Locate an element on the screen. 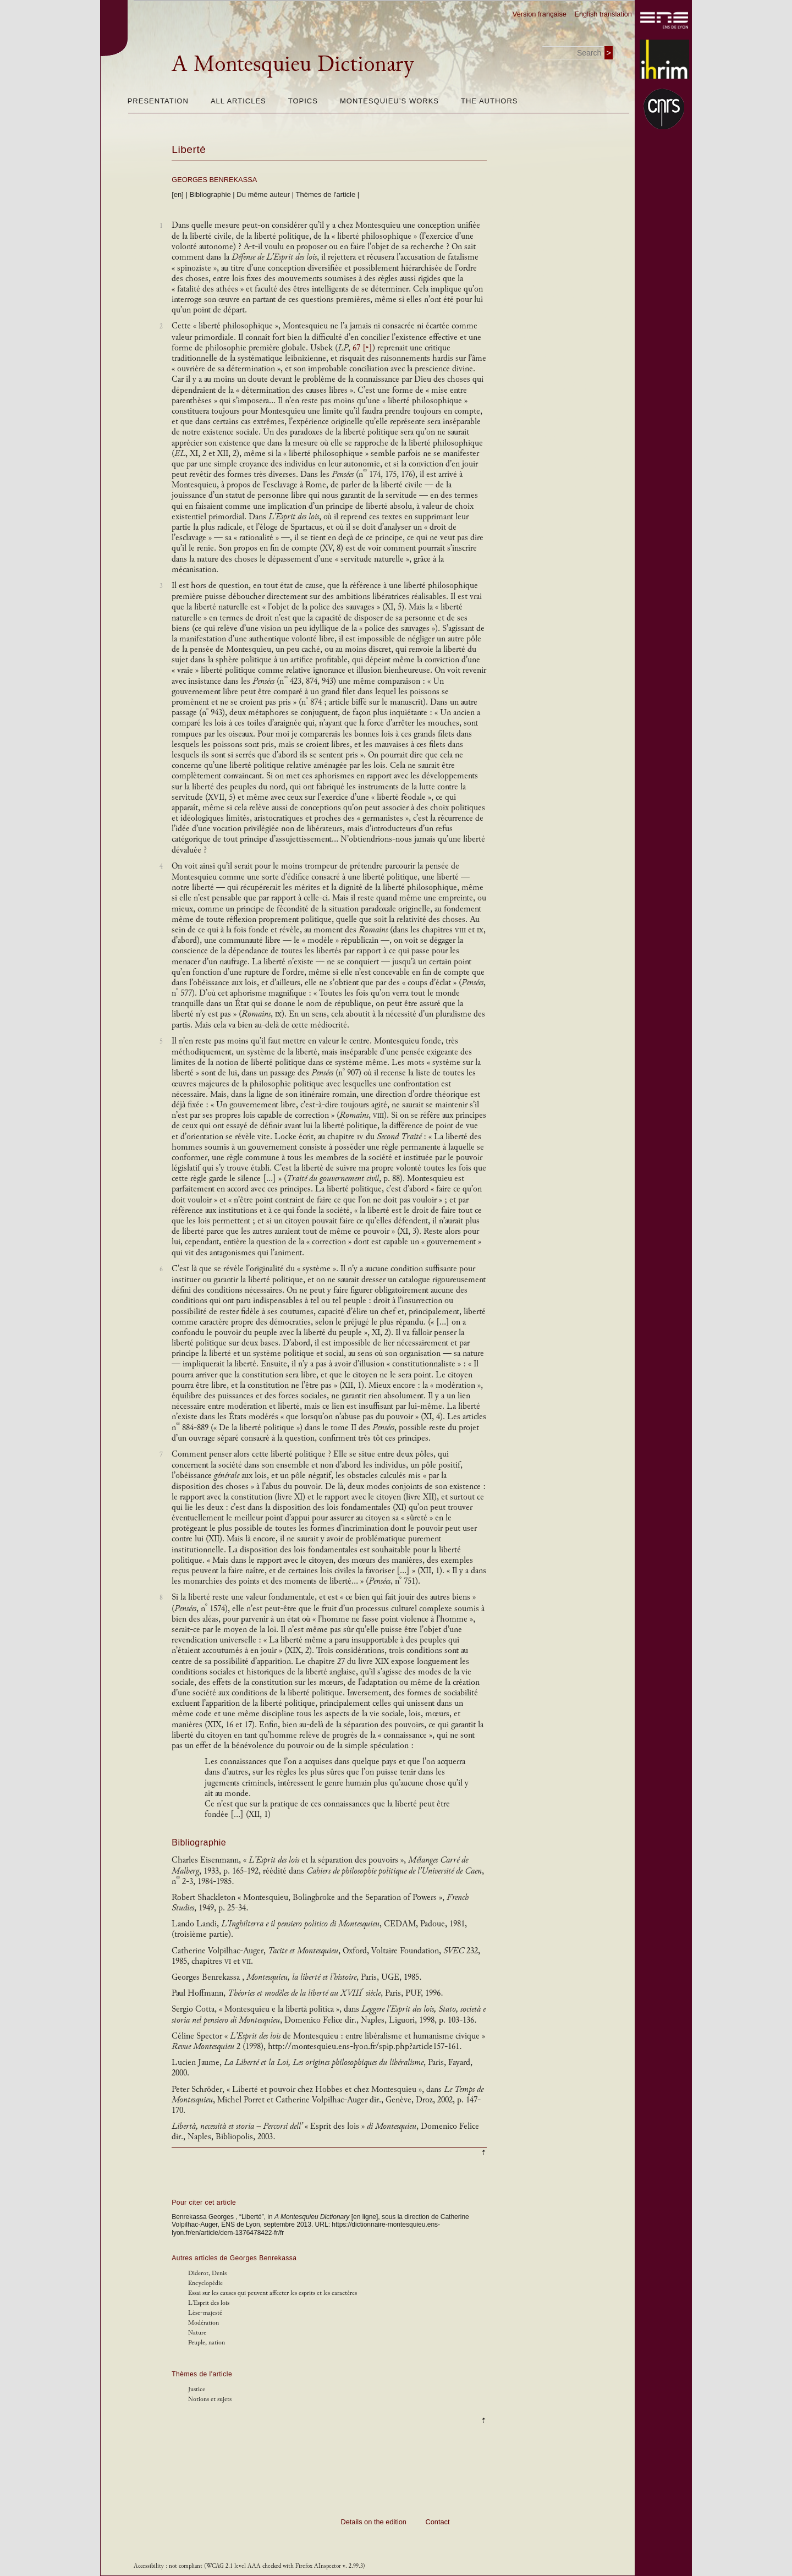 The height and width of the screenshot is (2576, 792). Essai sur les causes qui peuvent affecter les esprits et les caractères is located at coordinates (272, 2293).